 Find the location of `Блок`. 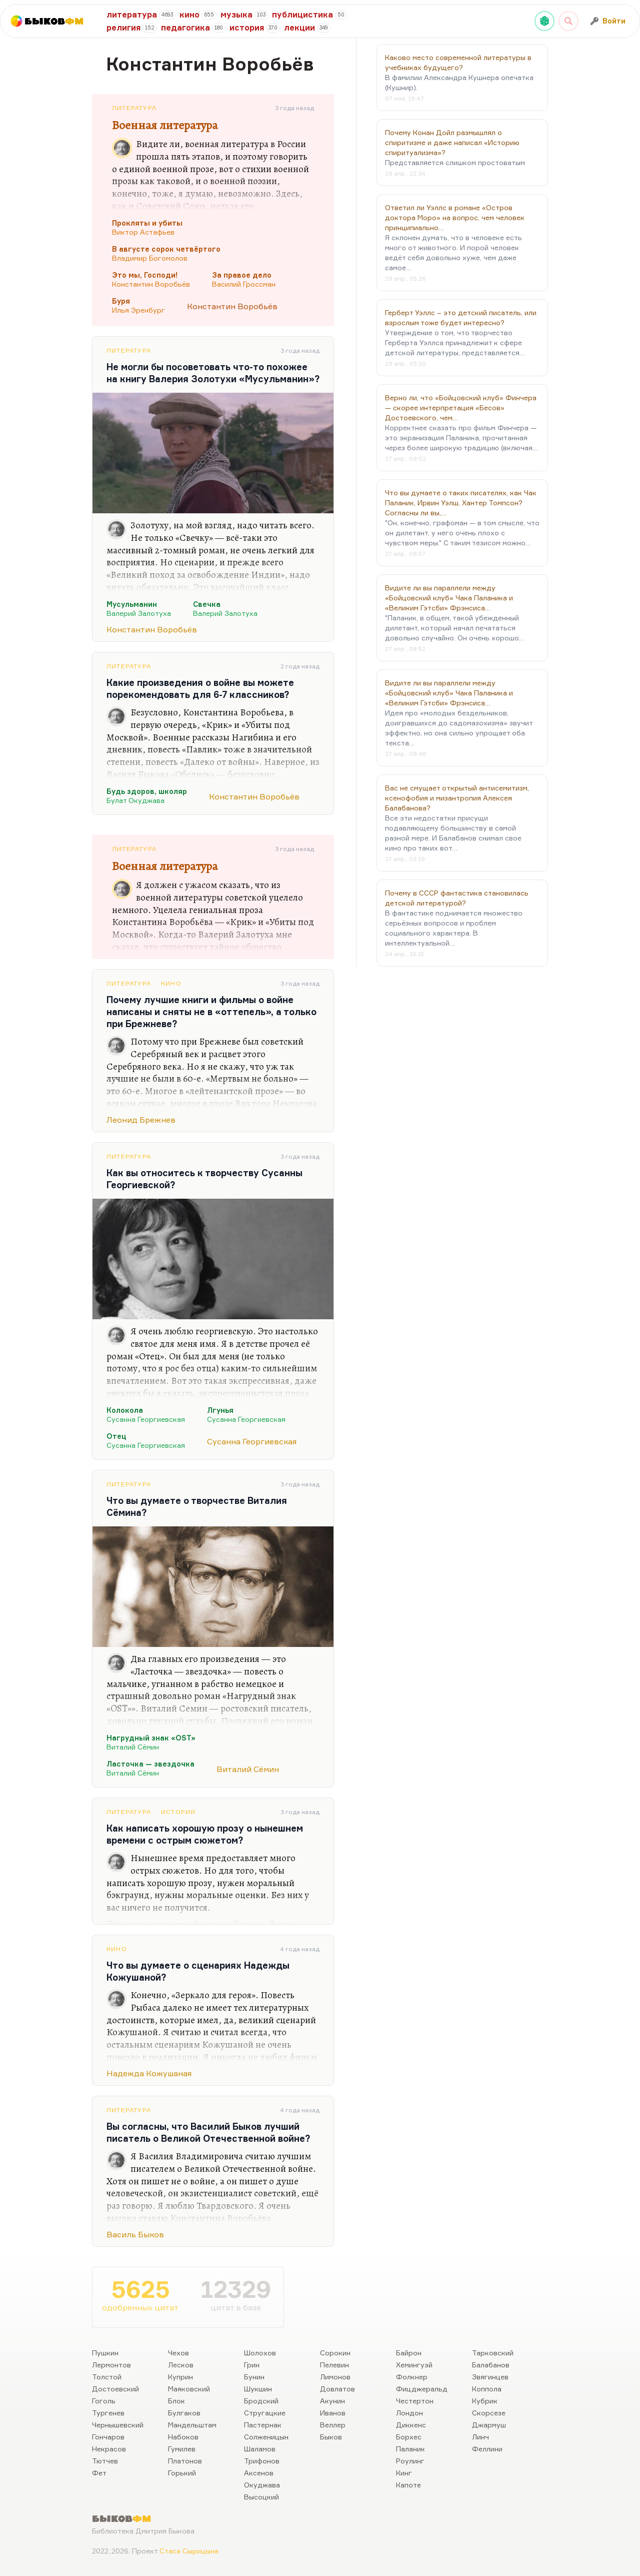

Блок is located at coordinates (176, 2400).